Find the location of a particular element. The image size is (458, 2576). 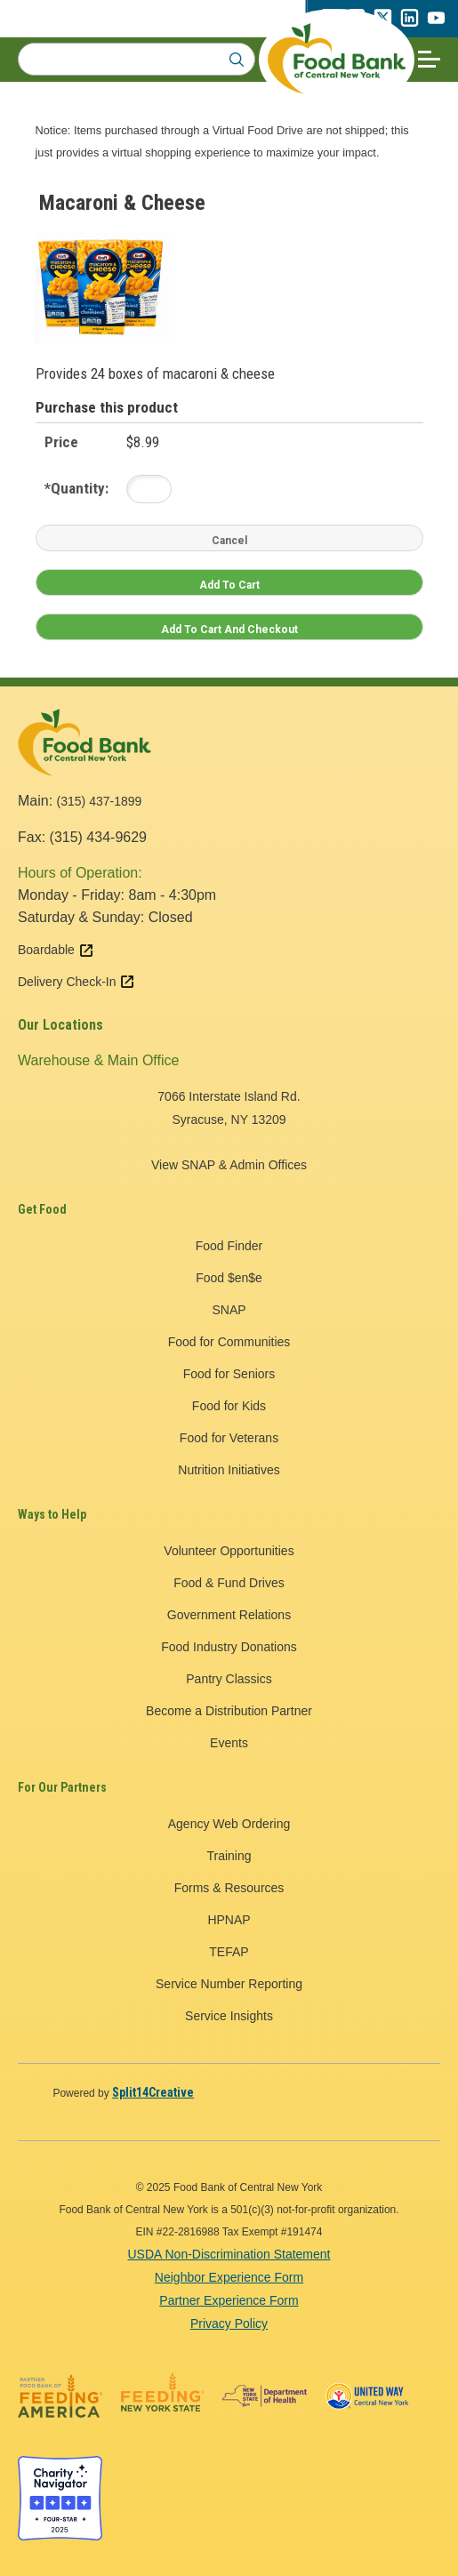

Volunteer Opportunities is located at coordinates (228, 1551).